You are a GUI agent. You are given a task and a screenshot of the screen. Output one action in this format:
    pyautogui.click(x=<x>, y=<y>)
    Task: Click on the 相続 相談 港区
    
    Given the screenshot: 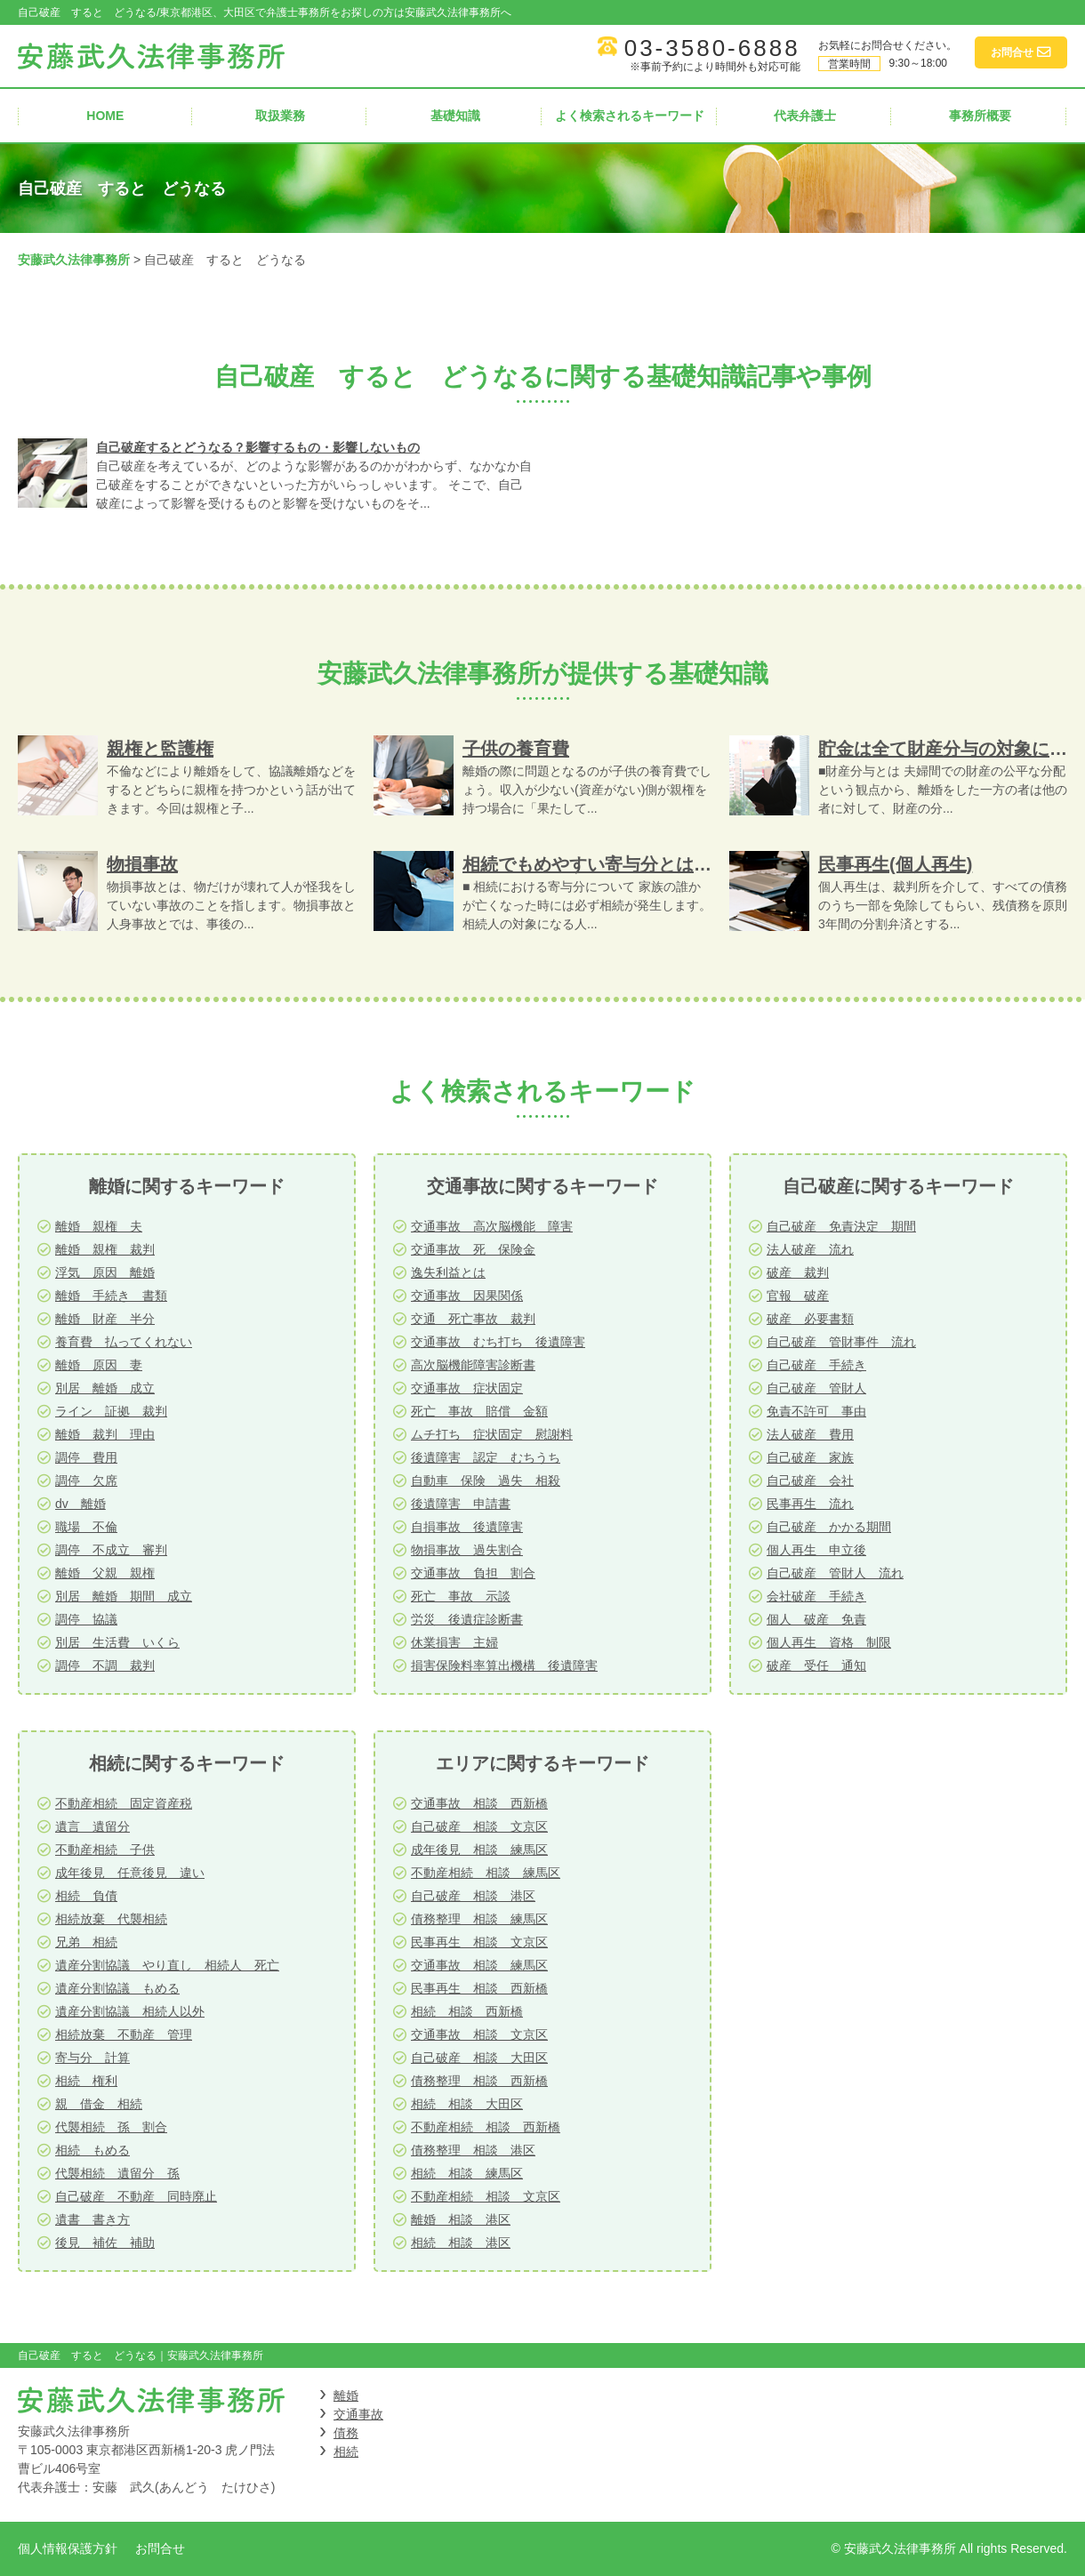 What is the action you would take?
    pyautogui.click(x=460, y=2242)
    